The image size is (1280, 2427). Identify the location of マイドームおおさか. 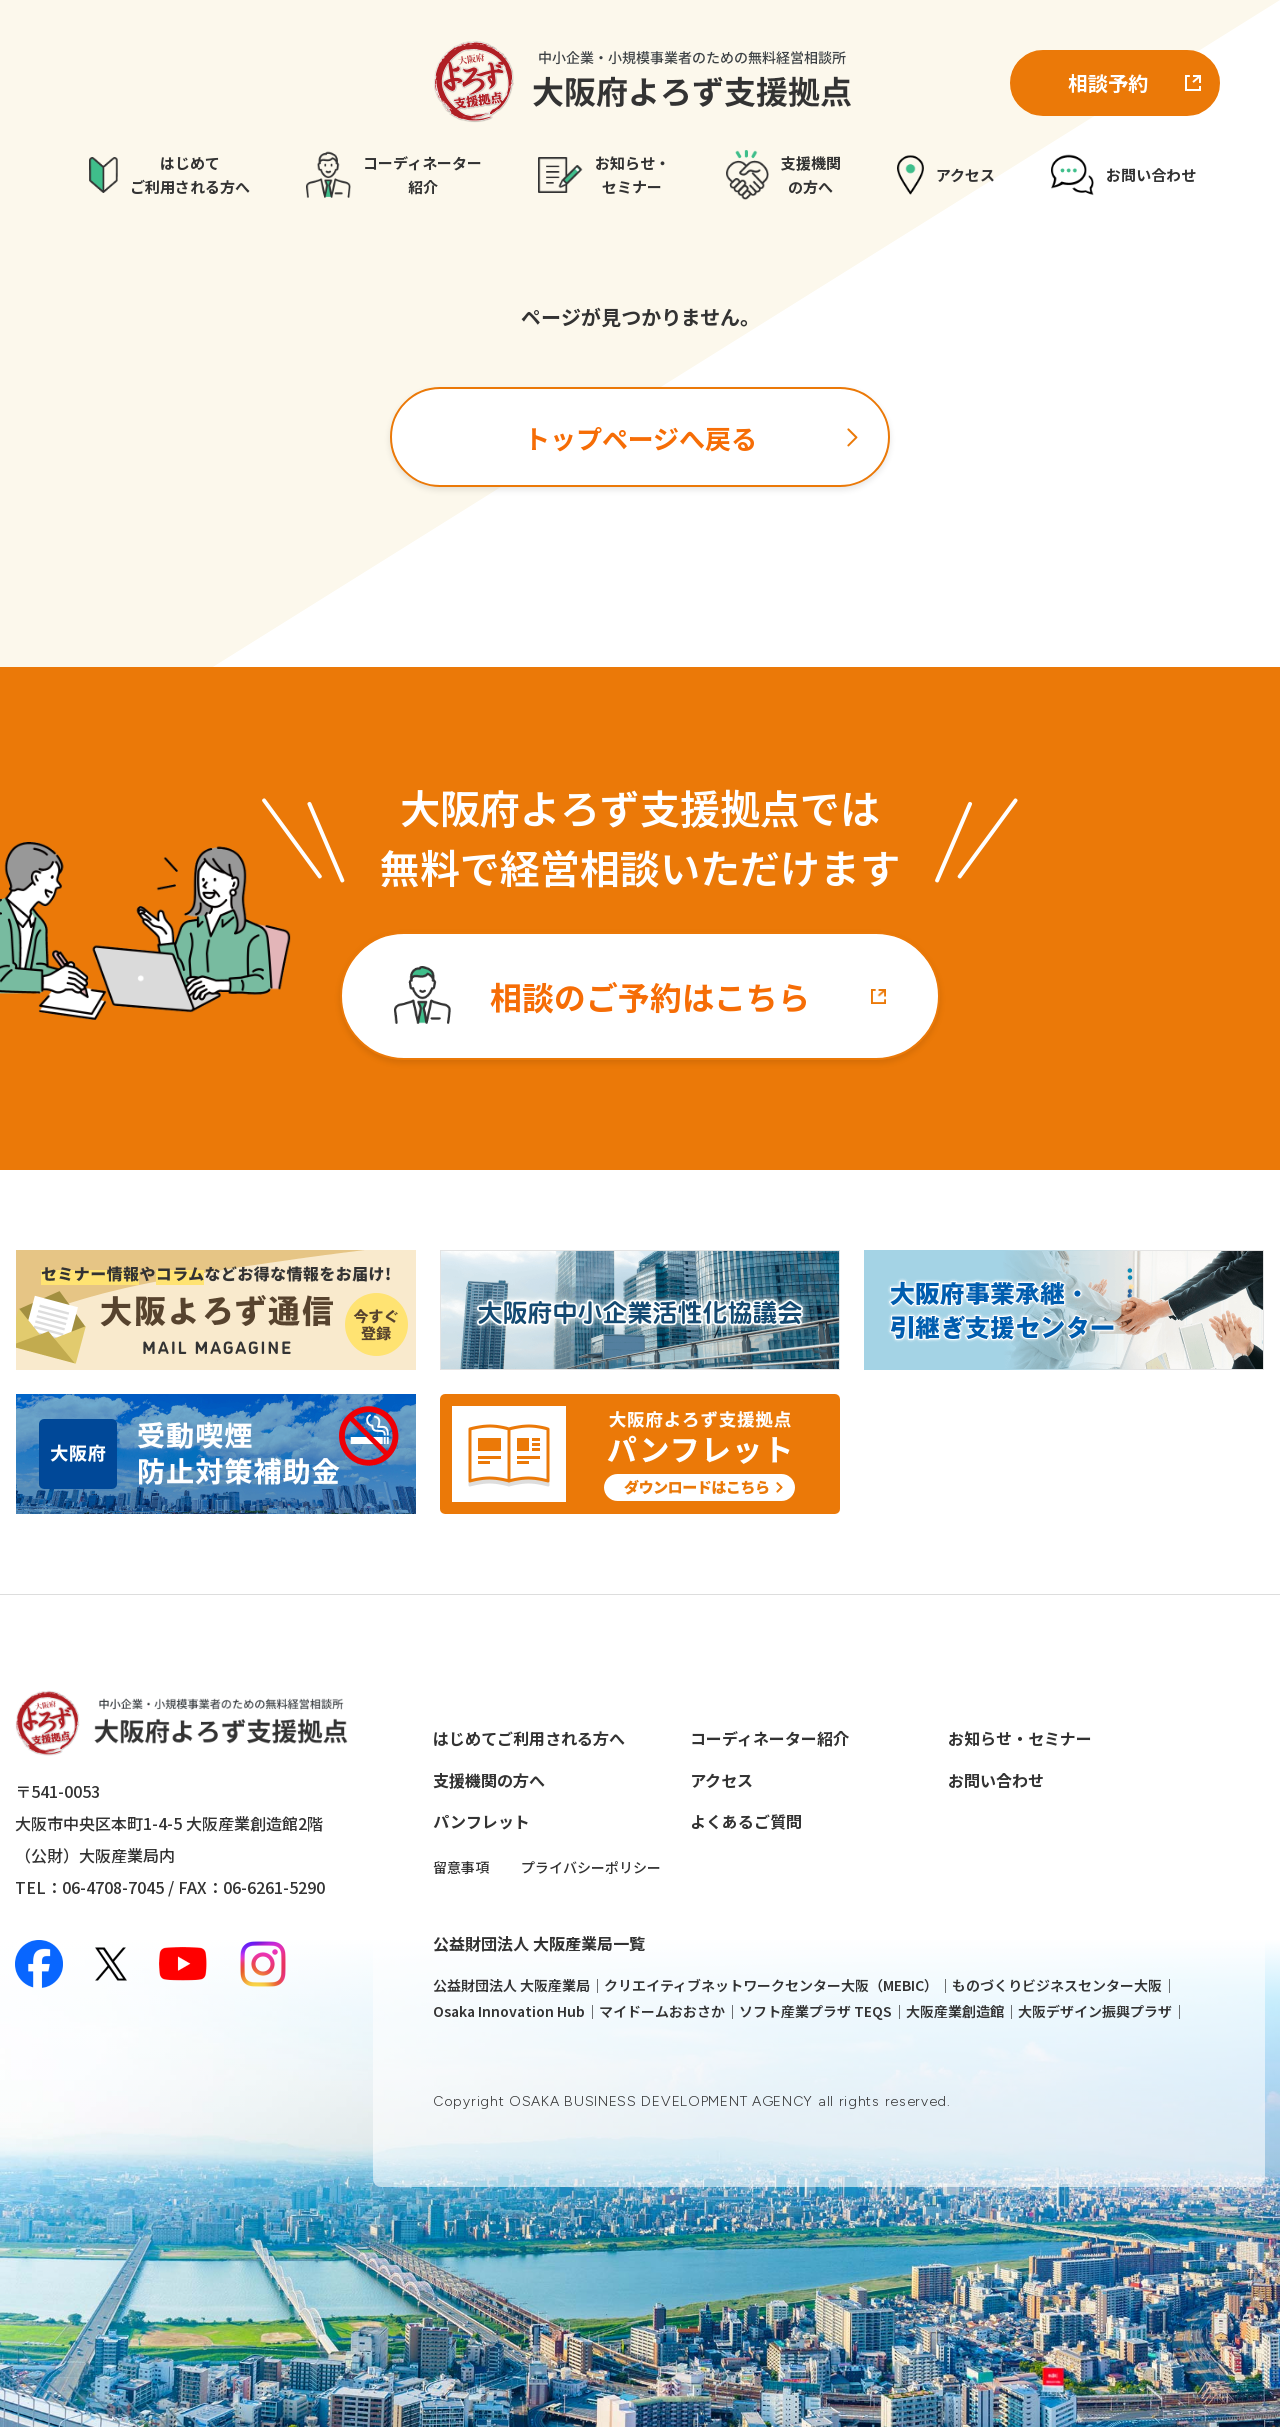
(662, 2011).